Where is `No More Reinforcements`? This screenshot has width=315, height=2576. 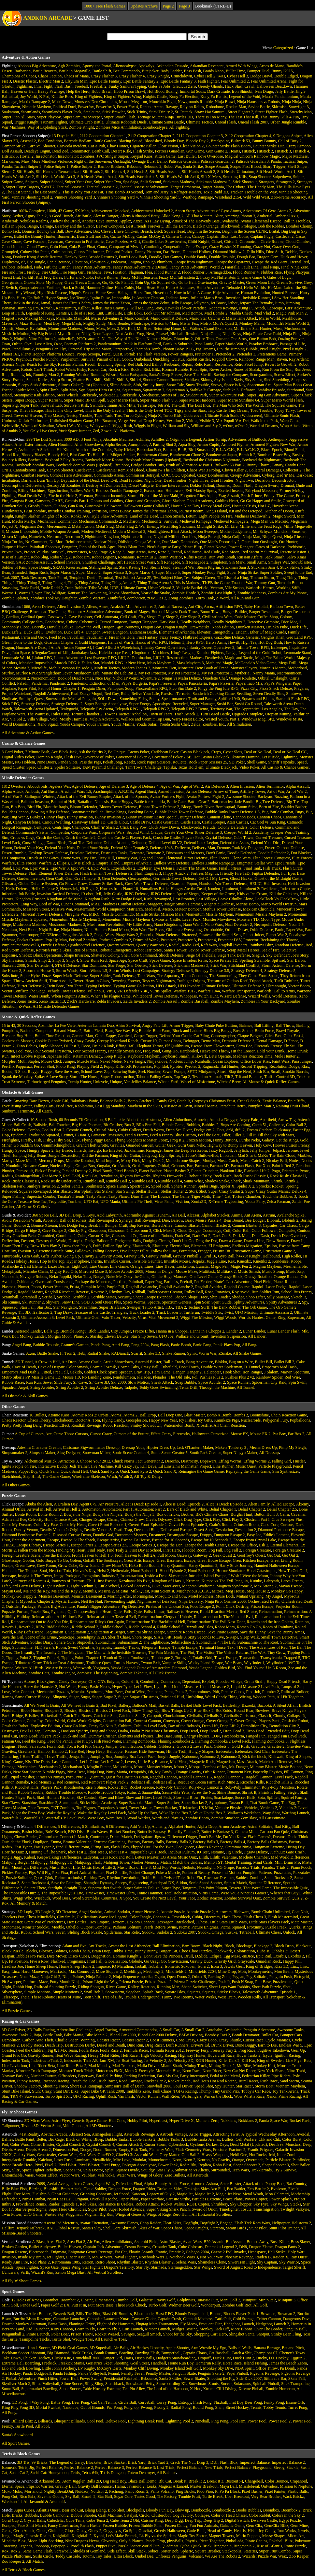
No More Reinforcements is located at coordinates (70, 541).